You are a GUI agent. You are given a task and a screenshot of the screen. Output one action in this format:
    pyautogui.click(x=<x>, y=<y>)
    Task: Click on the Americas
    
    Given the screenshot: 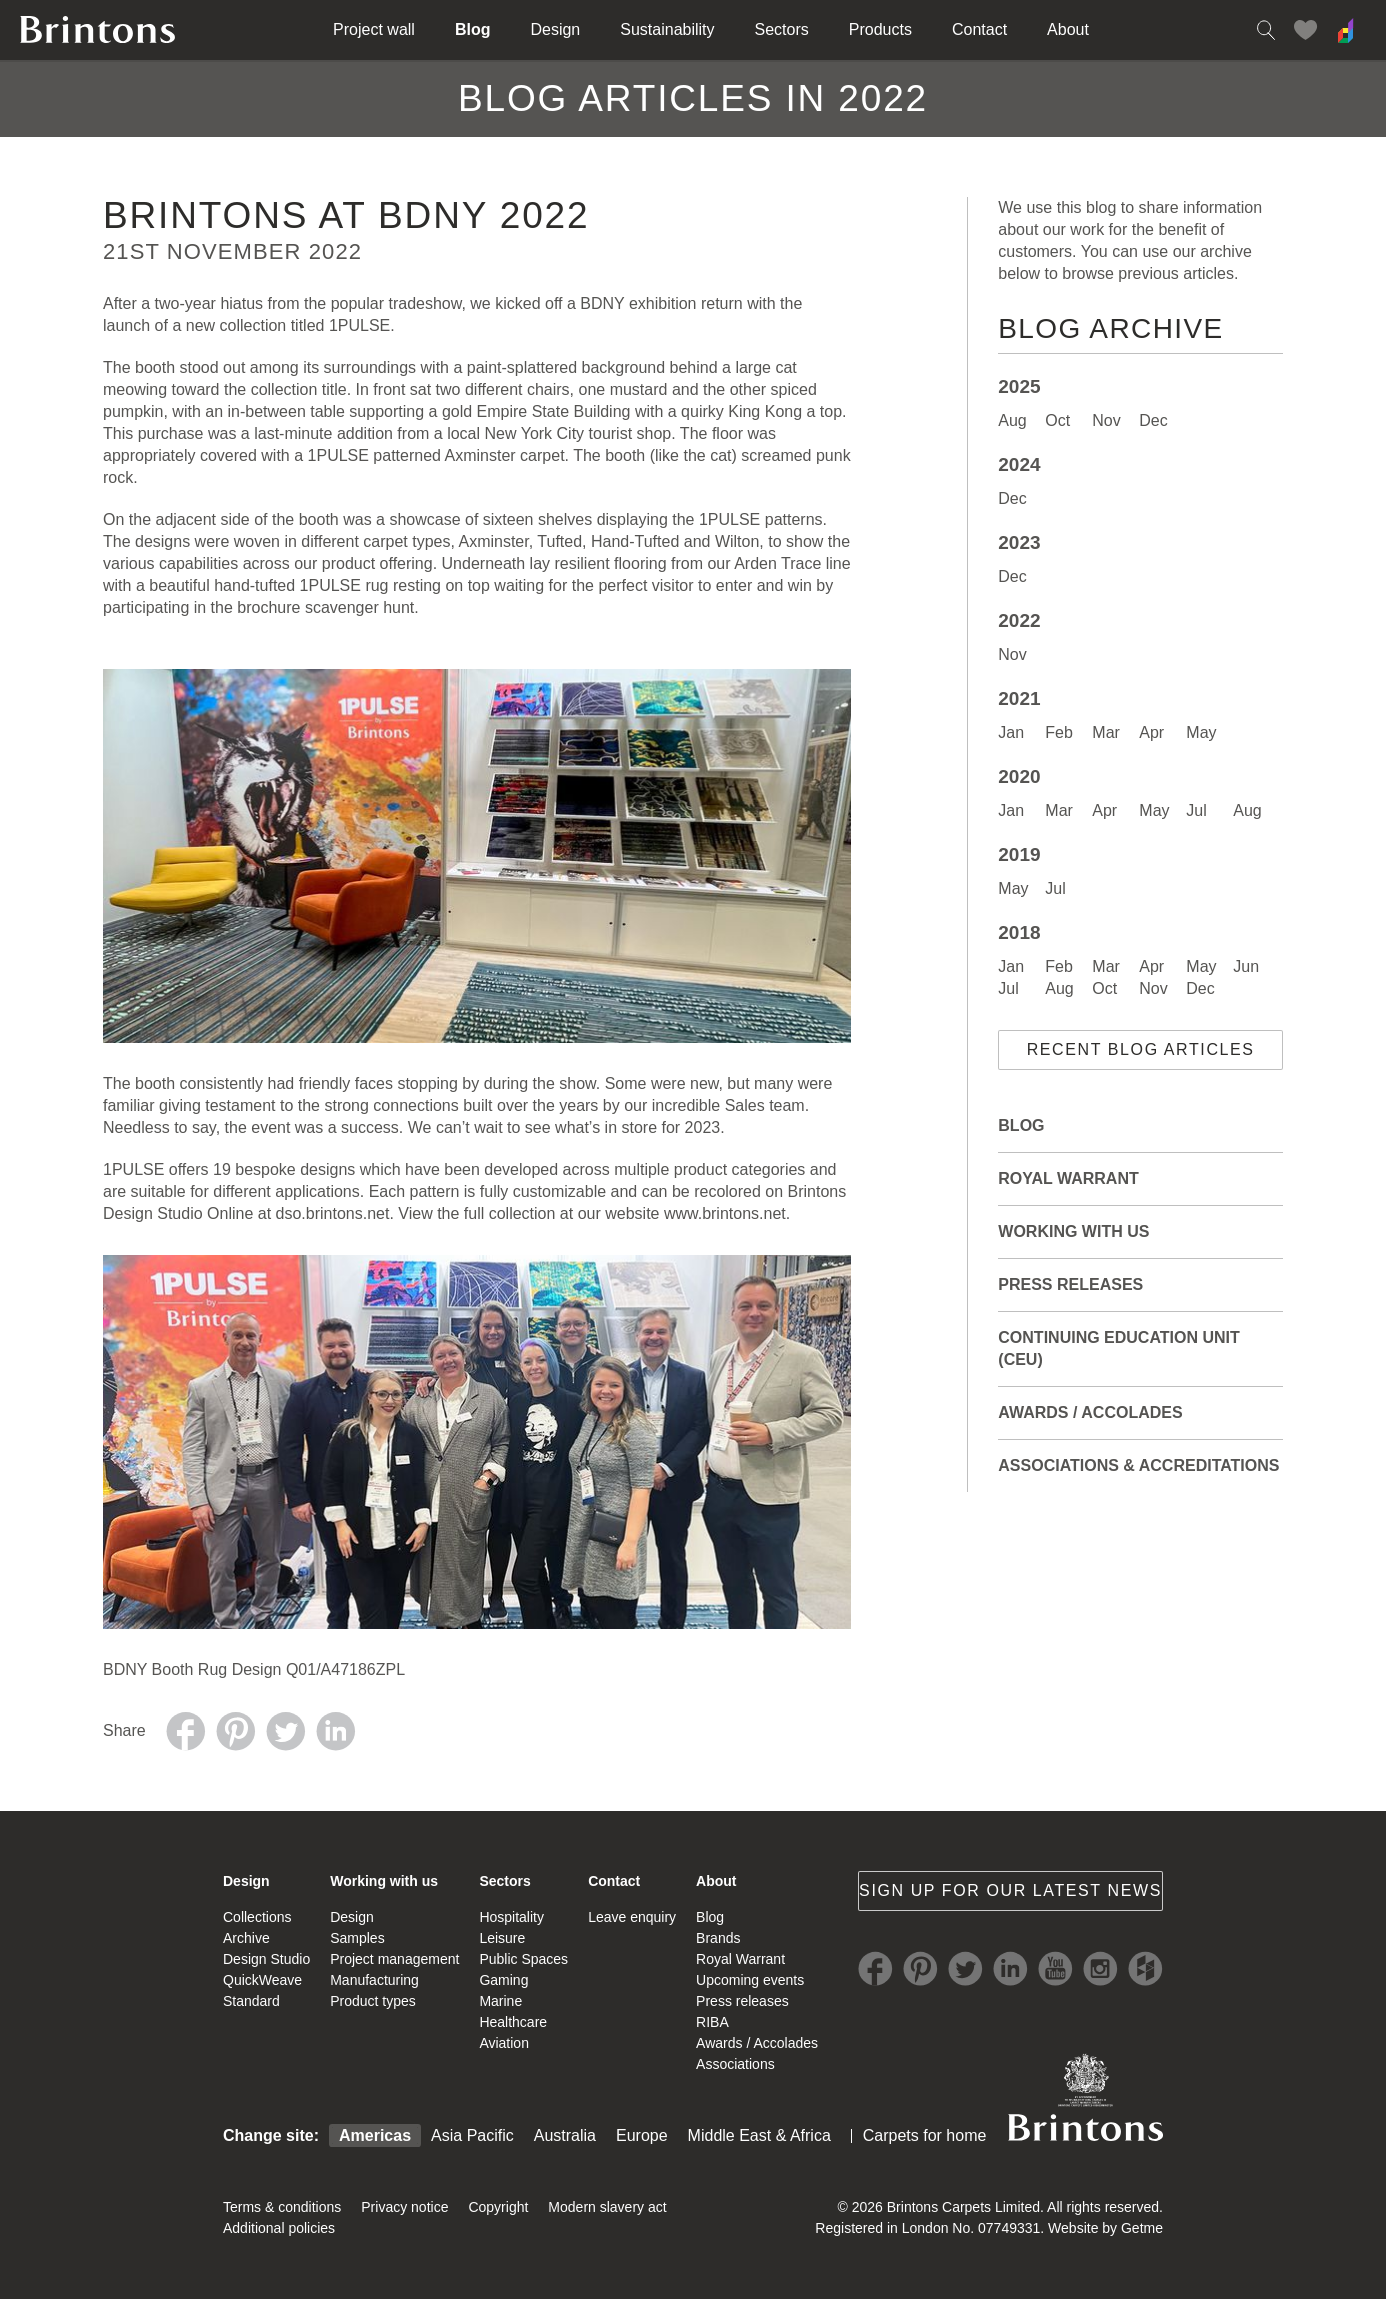 What is the action you would take?
    pyautogui.click(x=375, y=2135)
    